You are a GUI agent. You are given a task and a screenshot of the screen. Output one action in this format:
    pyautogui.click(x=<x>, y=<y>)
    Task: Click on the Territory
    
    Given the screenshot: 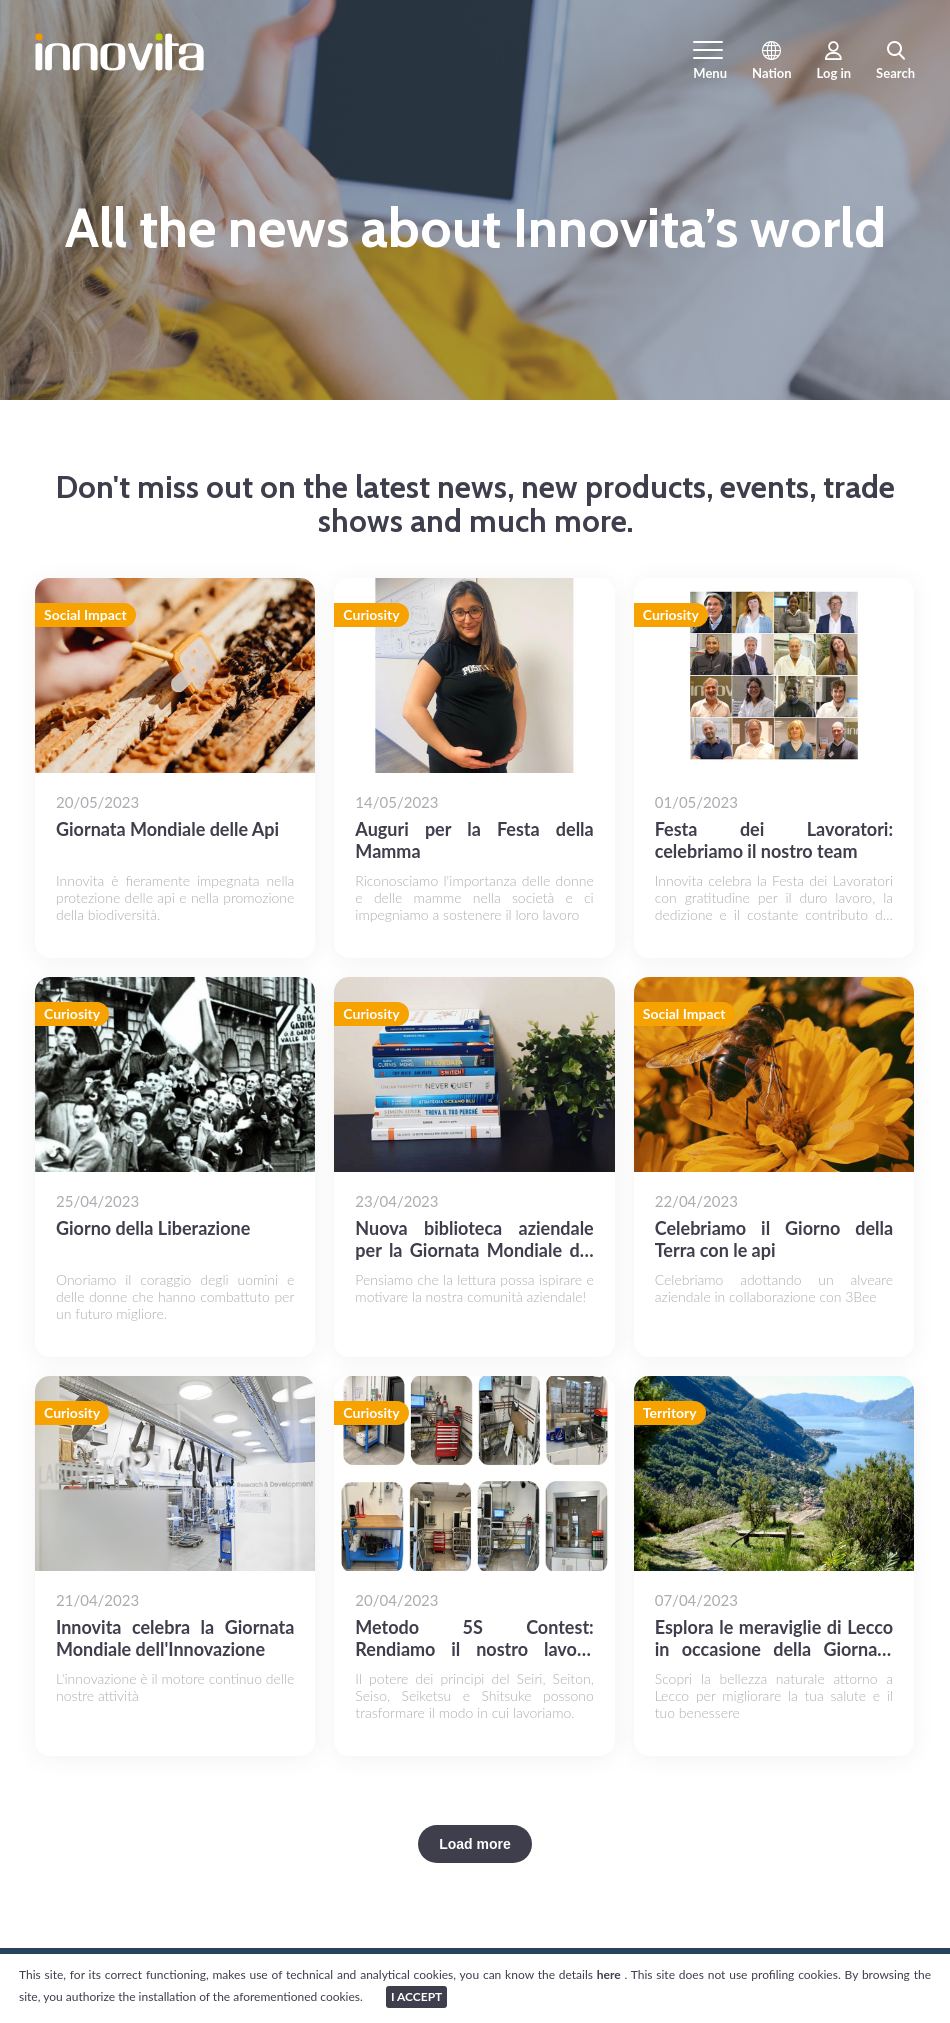 What is the action you would take?
    pyautogui.click(x=670, y=1413)
    